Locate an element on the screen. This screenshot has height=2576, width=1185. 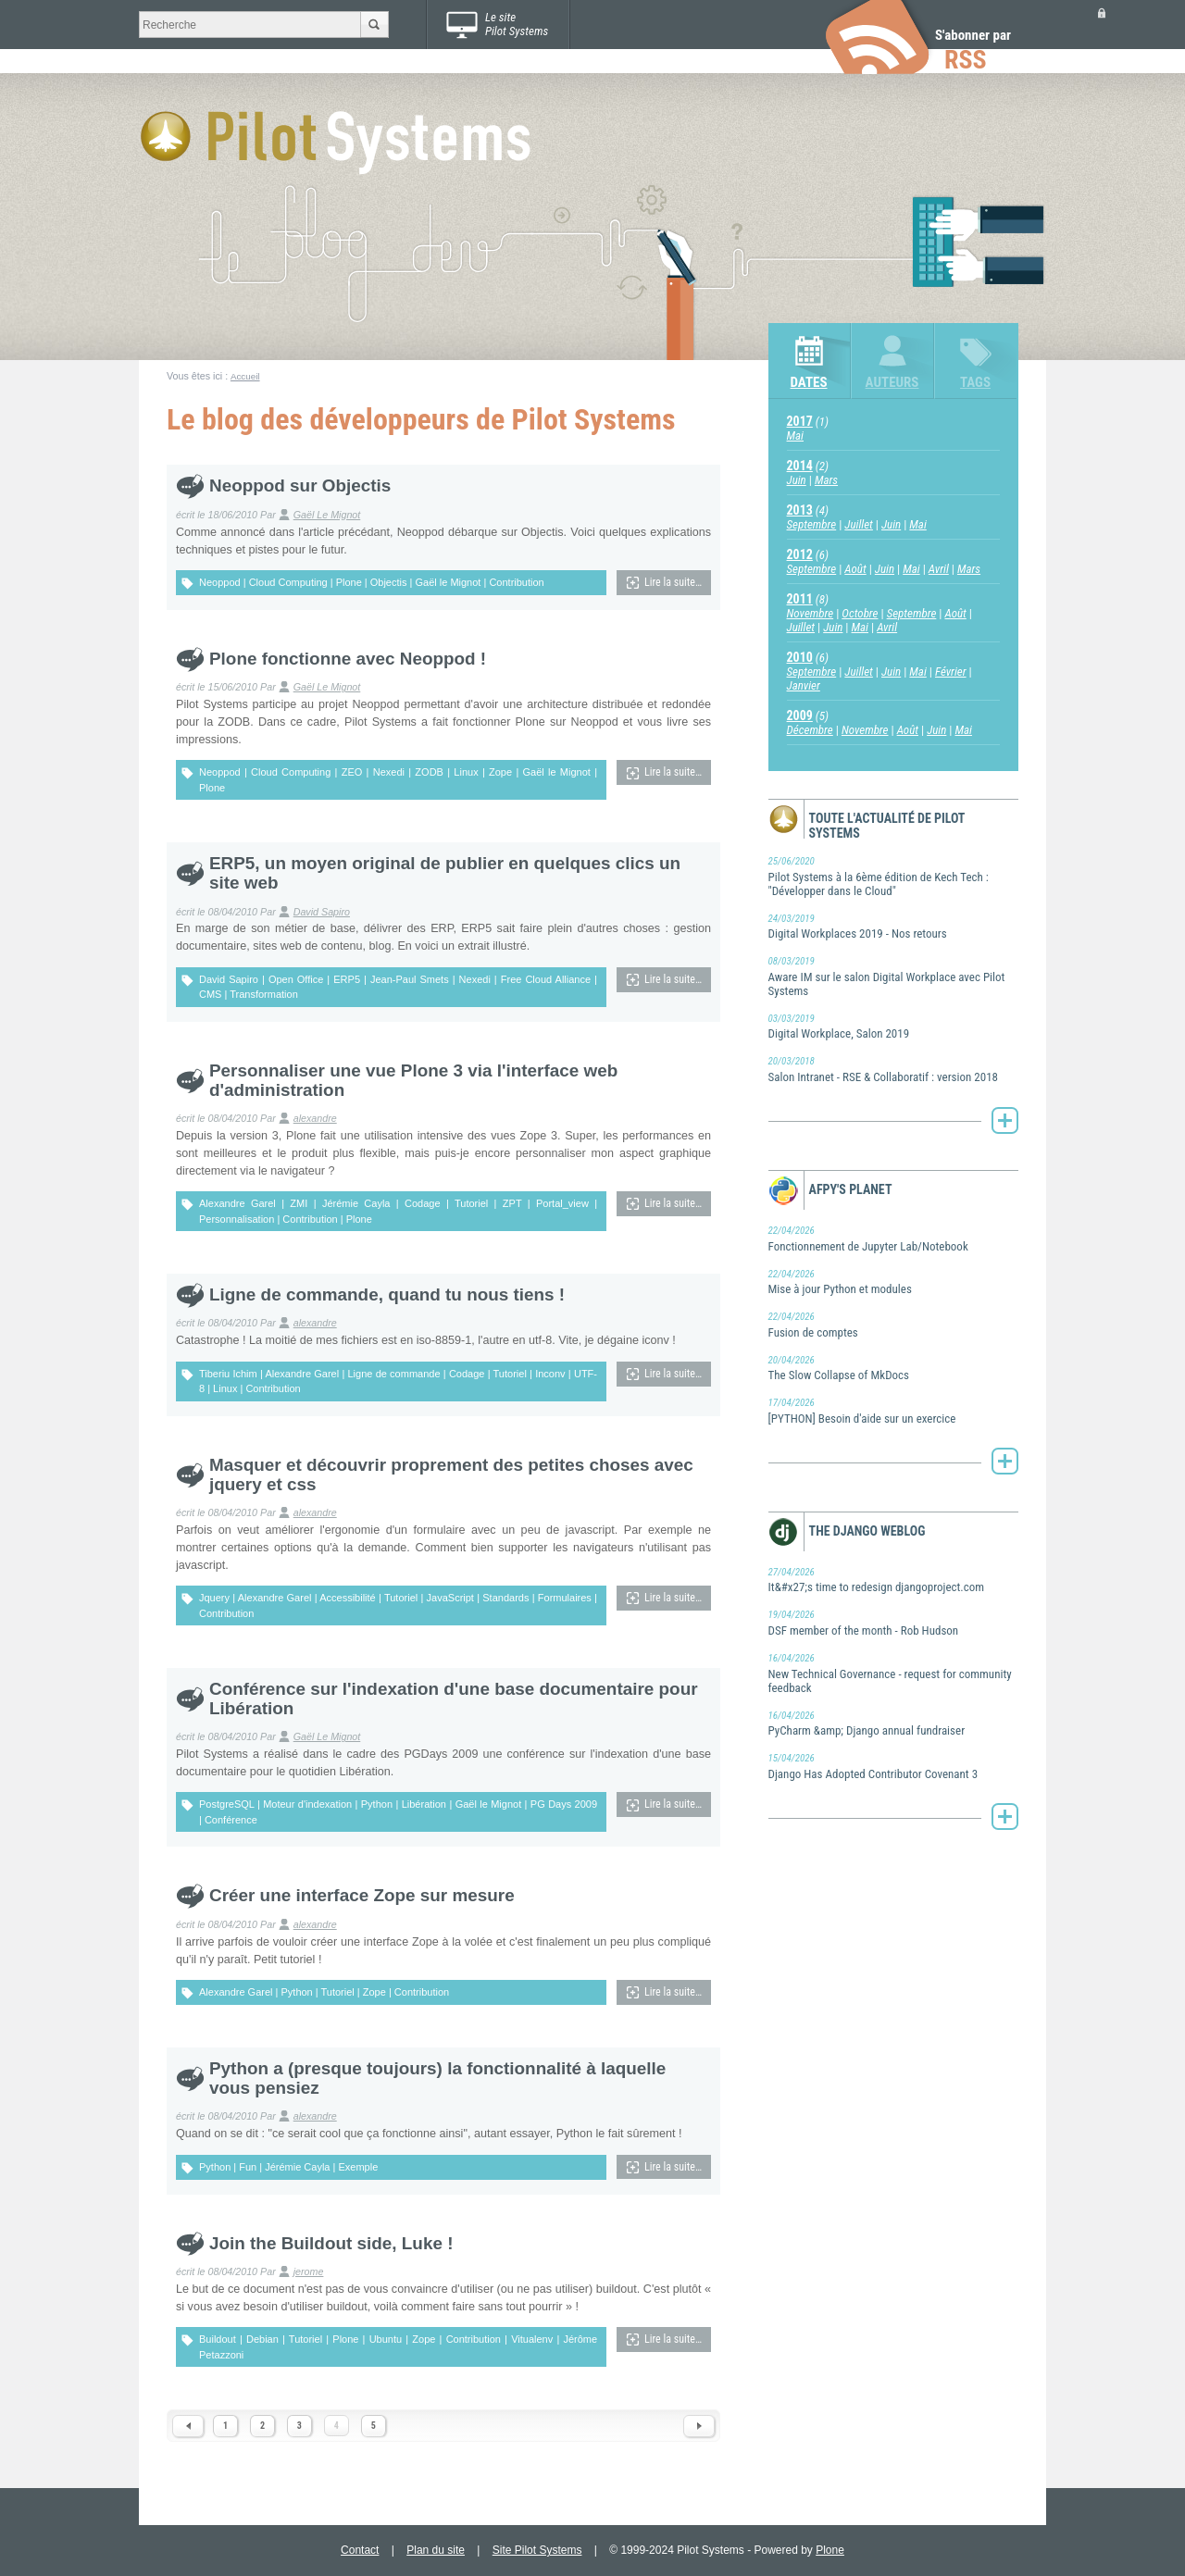
Fusion de comptes is located at coordinates (893, 1324).